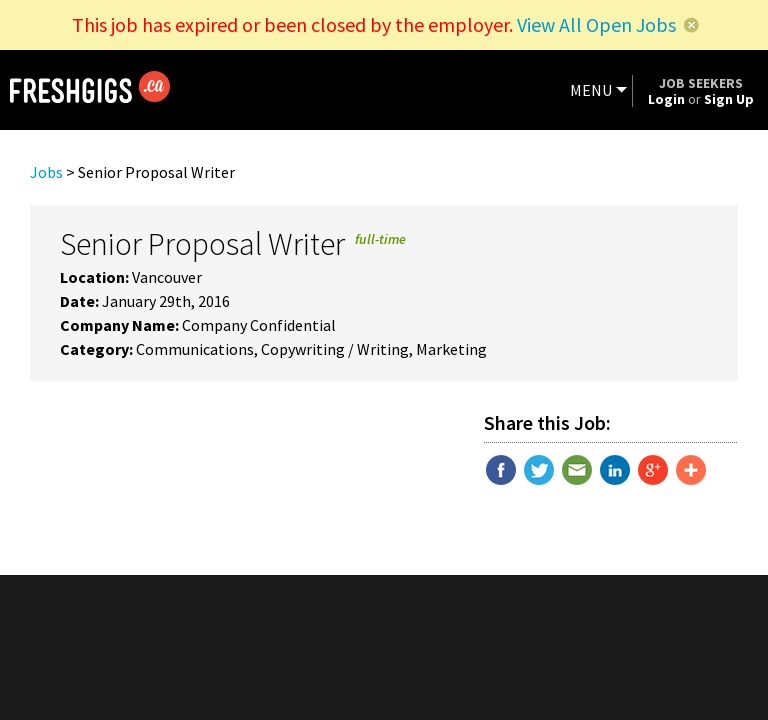 The height and width of the screenshot is (720, 768). What do you see at coordinates (596, 24) in the screenshot?
I see `View All Open Jobs` at bounding box center [596, 24].